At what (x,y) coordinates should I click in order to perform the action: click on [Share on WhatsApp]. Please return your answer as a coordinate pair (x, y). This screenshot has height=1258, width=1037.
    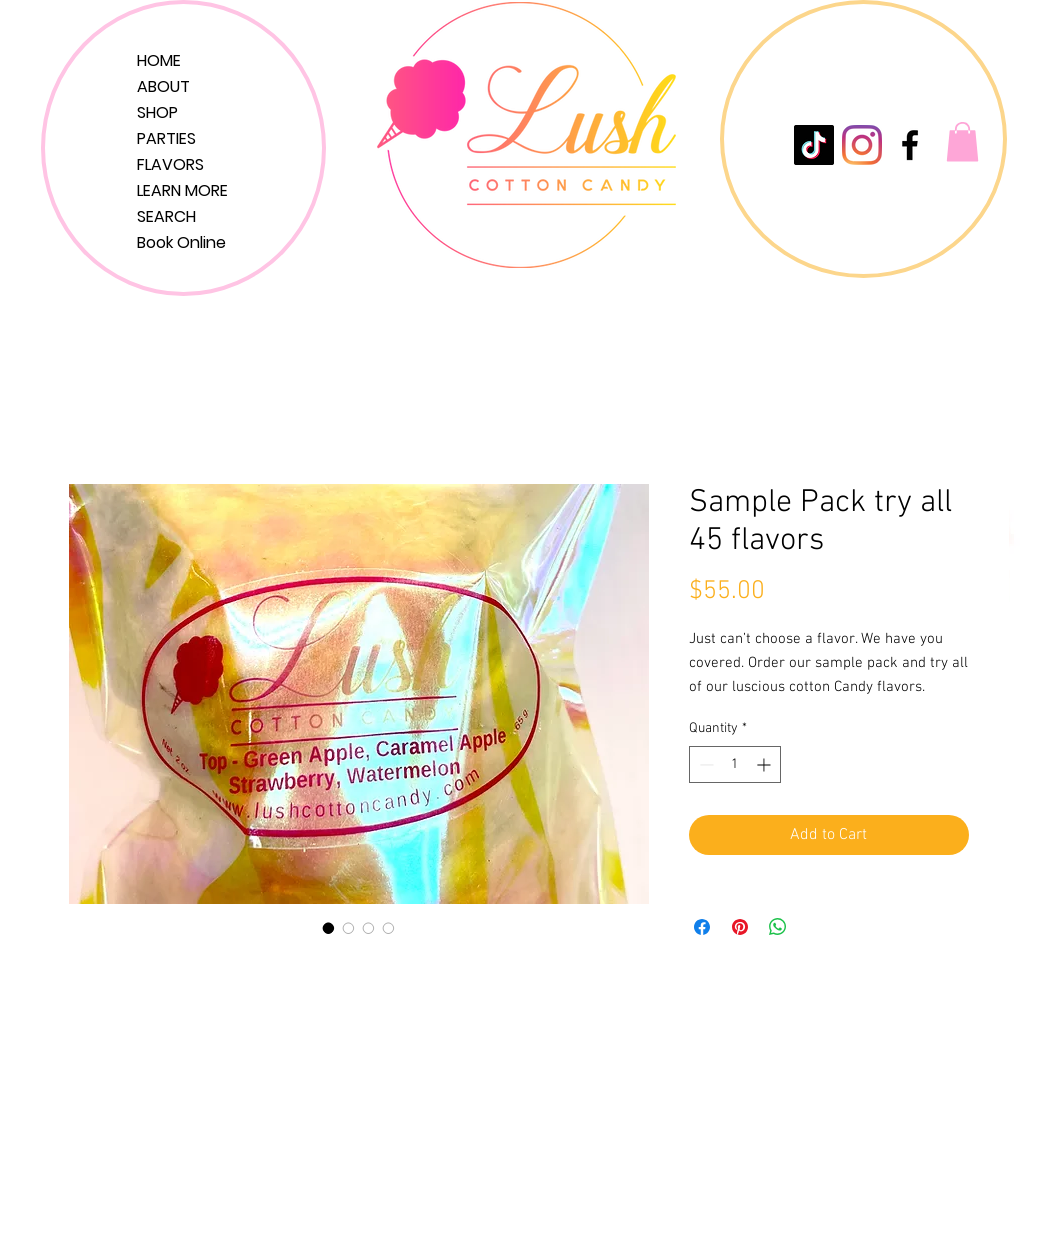
    Looking at the image, I should click on (778, 927).